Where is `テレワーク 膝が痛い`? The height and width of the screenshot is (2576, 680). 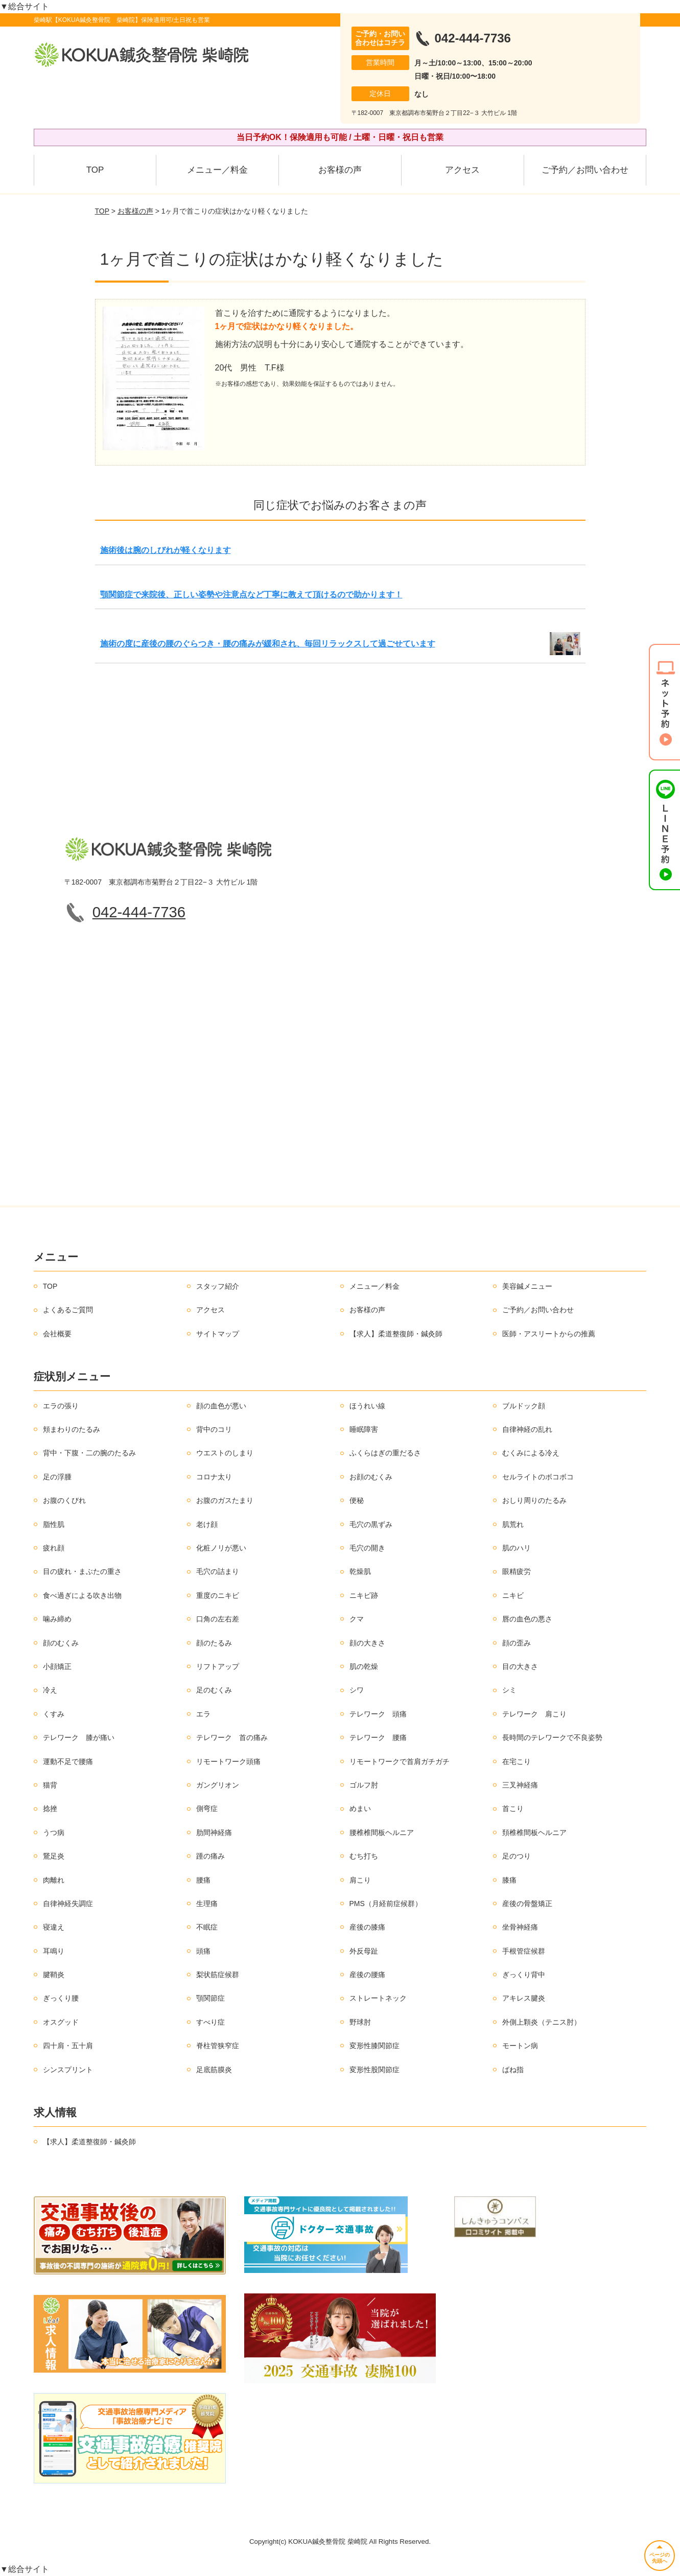 テレワーク 膝が痛い is located at coordinates (78, 1737).